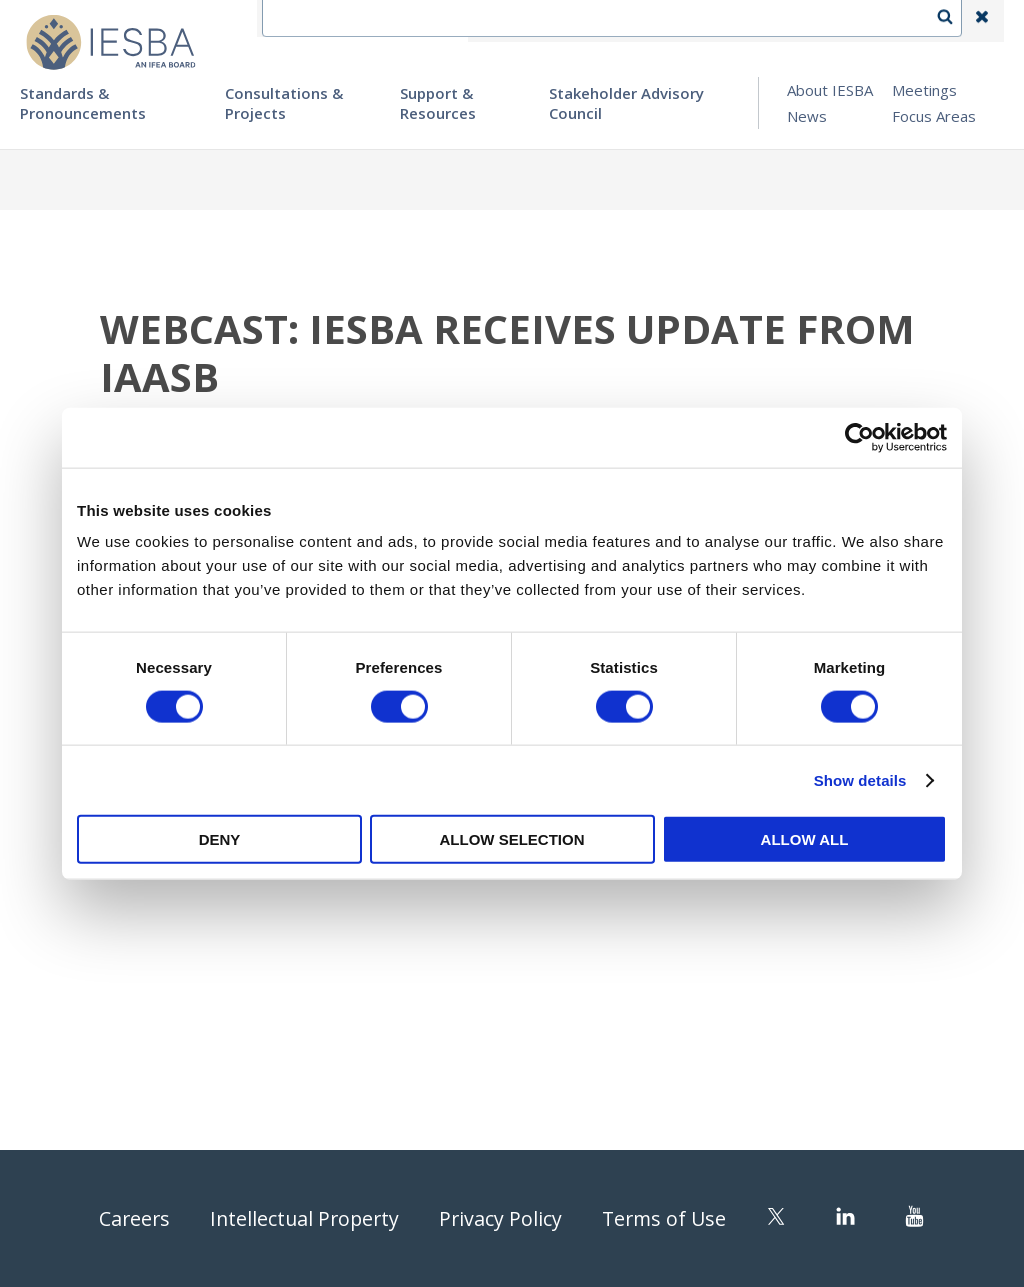  What do you see at coordinates (438, 103) in the screenshot?
I see `Support & Resources` at bounding box center [438, 103].